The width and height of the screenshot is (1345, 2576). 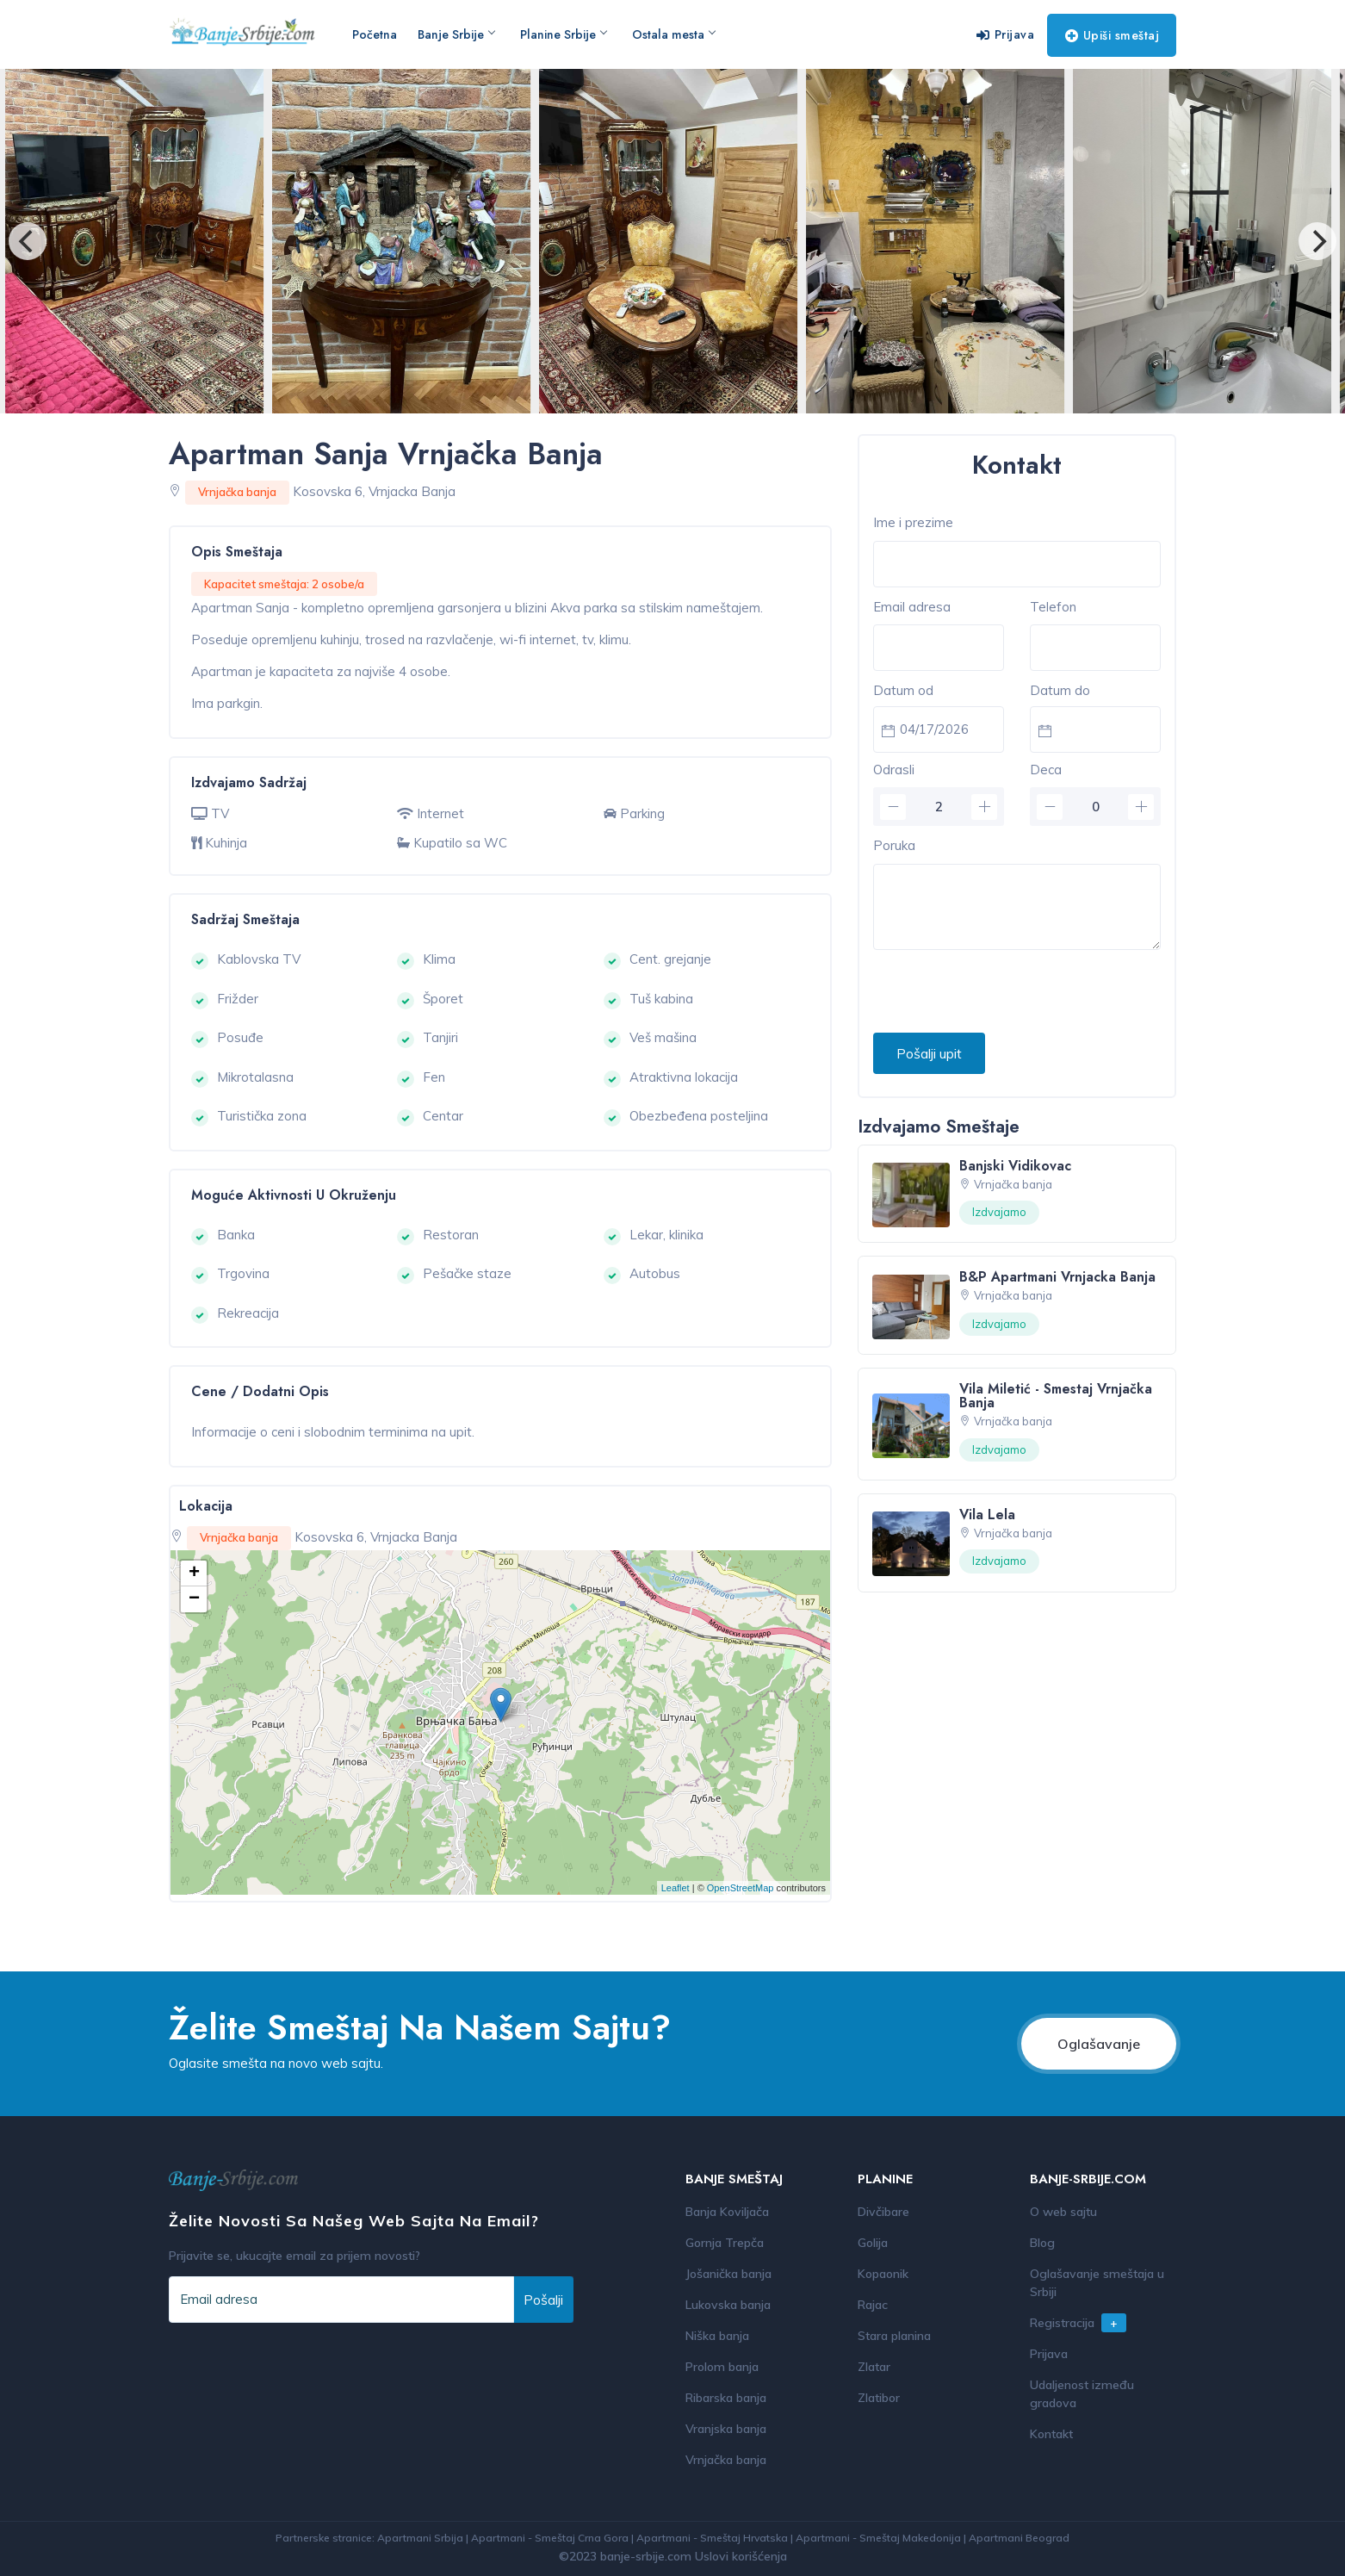 I want to click on Stara planina, so click(x=894, y=2335).